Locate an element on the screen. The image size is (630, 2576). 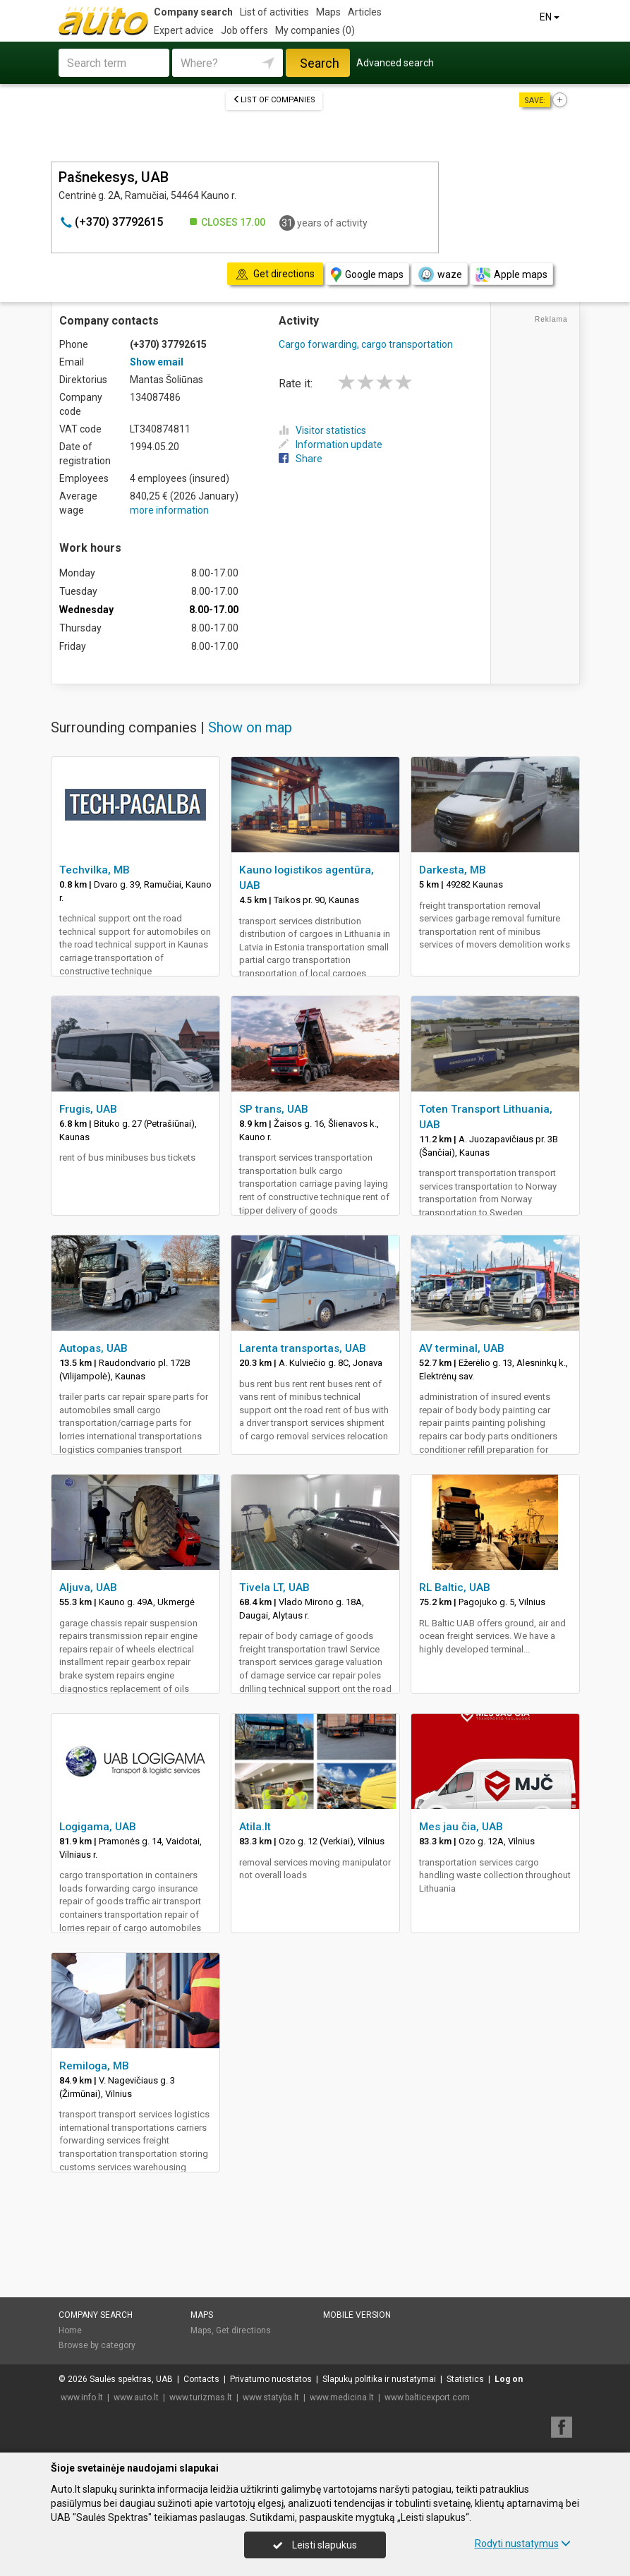
Visitor statistics is located at coordinates (322, 430).